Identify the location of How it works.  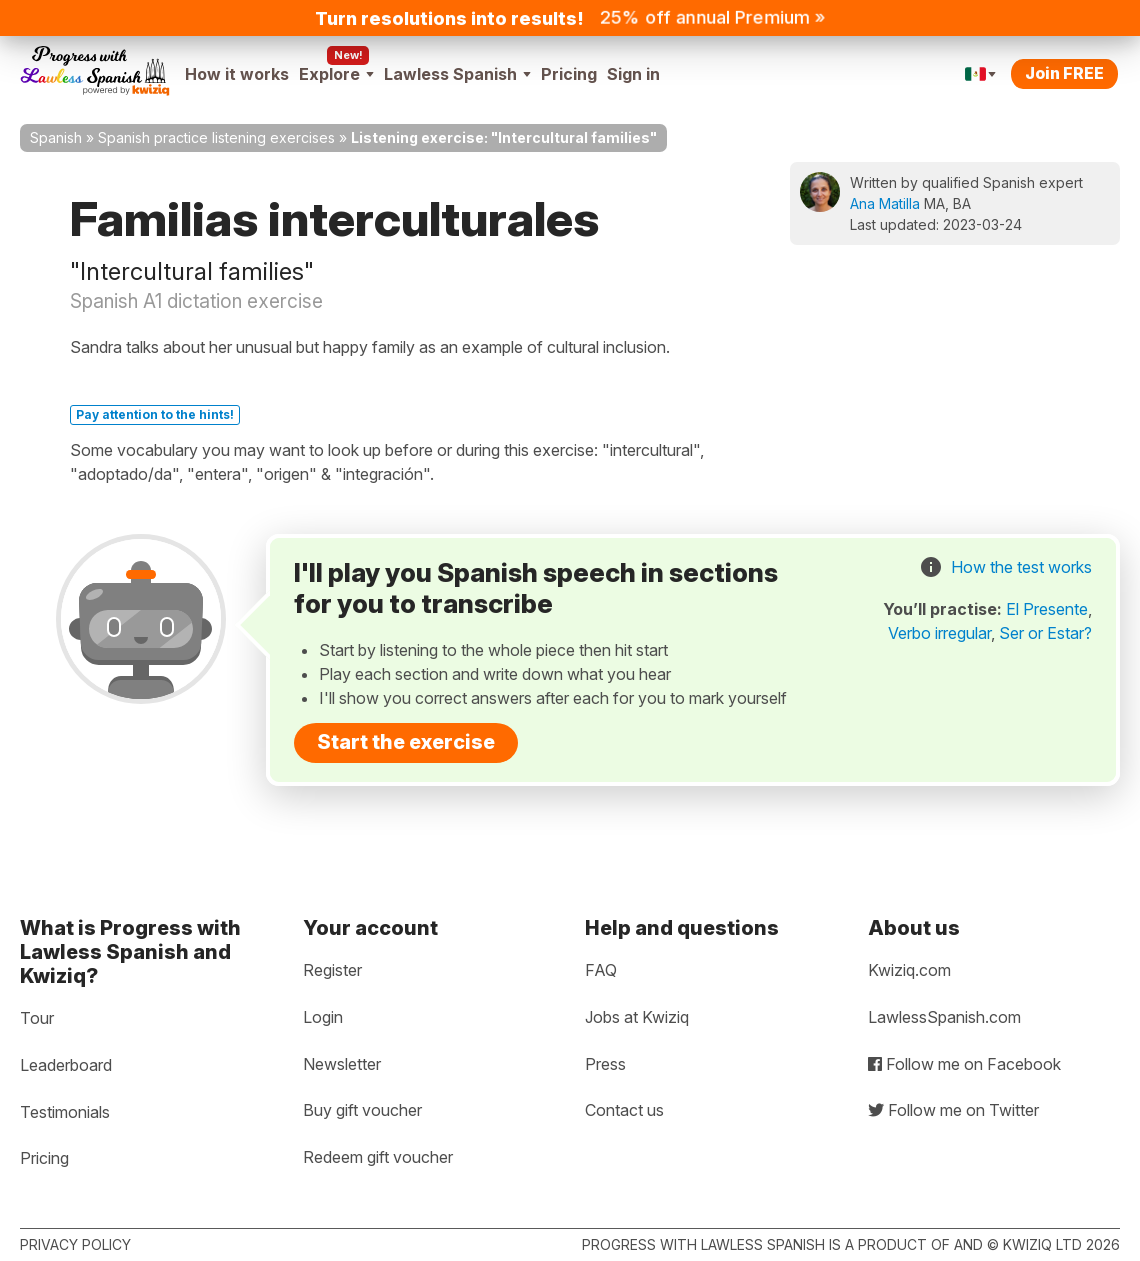
(237, 74).